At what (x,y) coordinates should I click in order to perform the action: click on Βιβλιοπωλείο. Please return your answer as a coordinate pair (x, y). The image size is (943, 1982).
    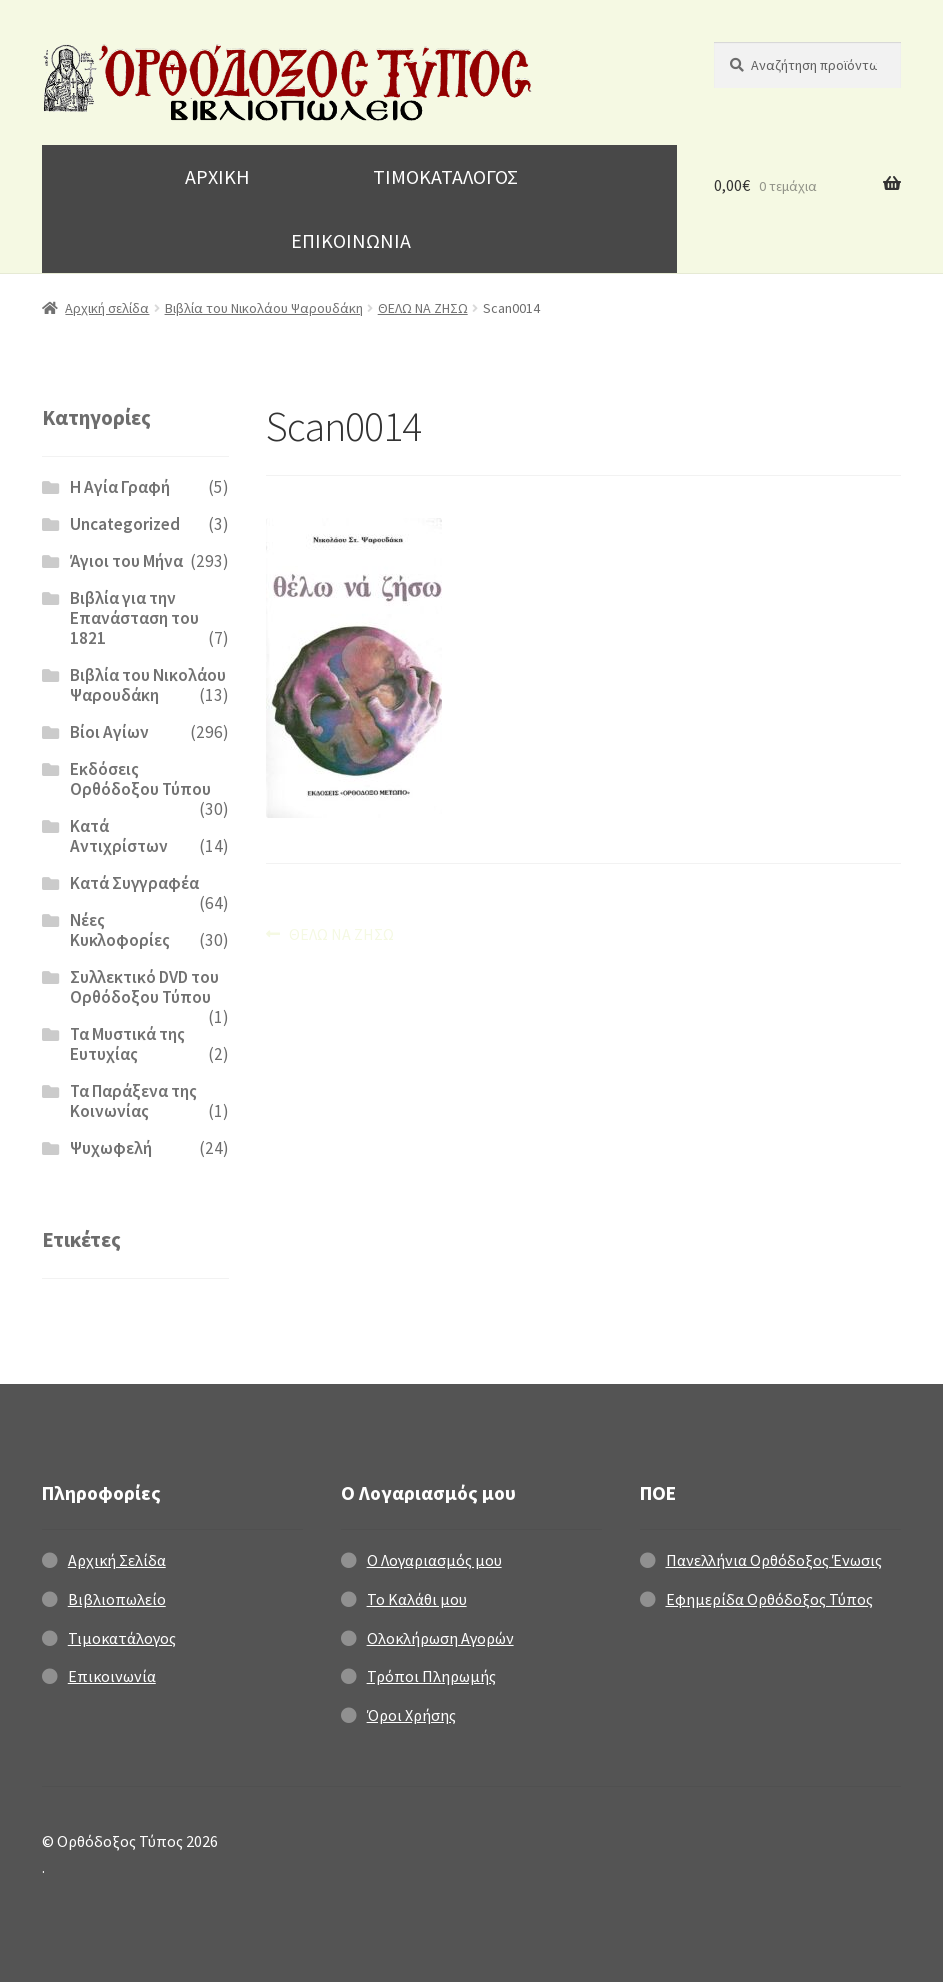
    Looking at the image, I should click on (117, 1599).